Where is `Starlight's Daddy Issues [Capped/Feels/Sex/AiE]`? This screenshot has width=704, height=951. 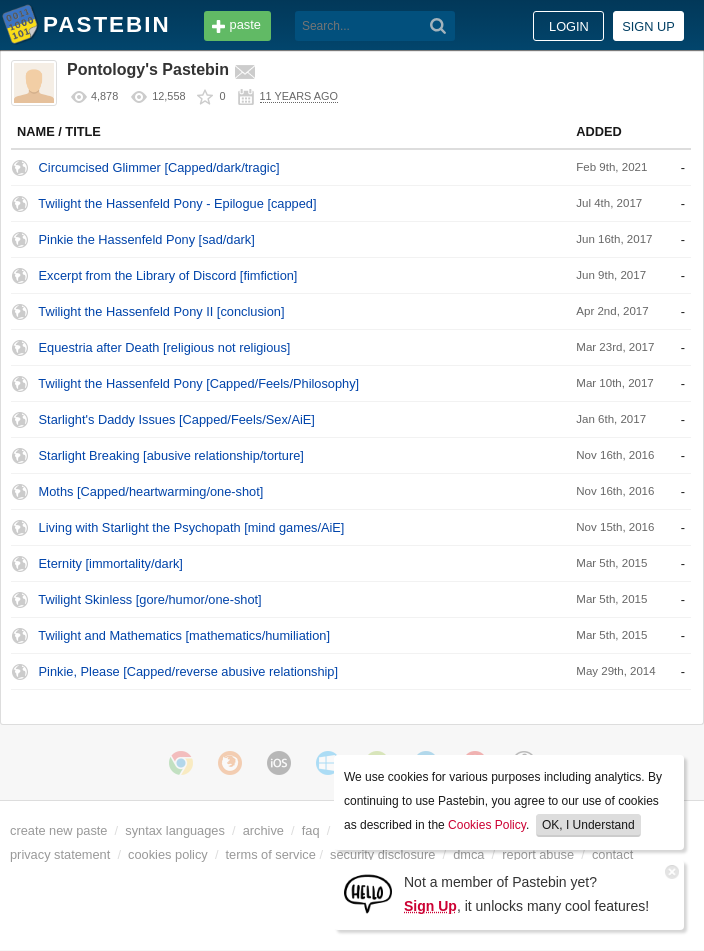 Starlight's Daddy Issues [Capped/Feels/Sex/AiE] is located at coordinates (177, 419).